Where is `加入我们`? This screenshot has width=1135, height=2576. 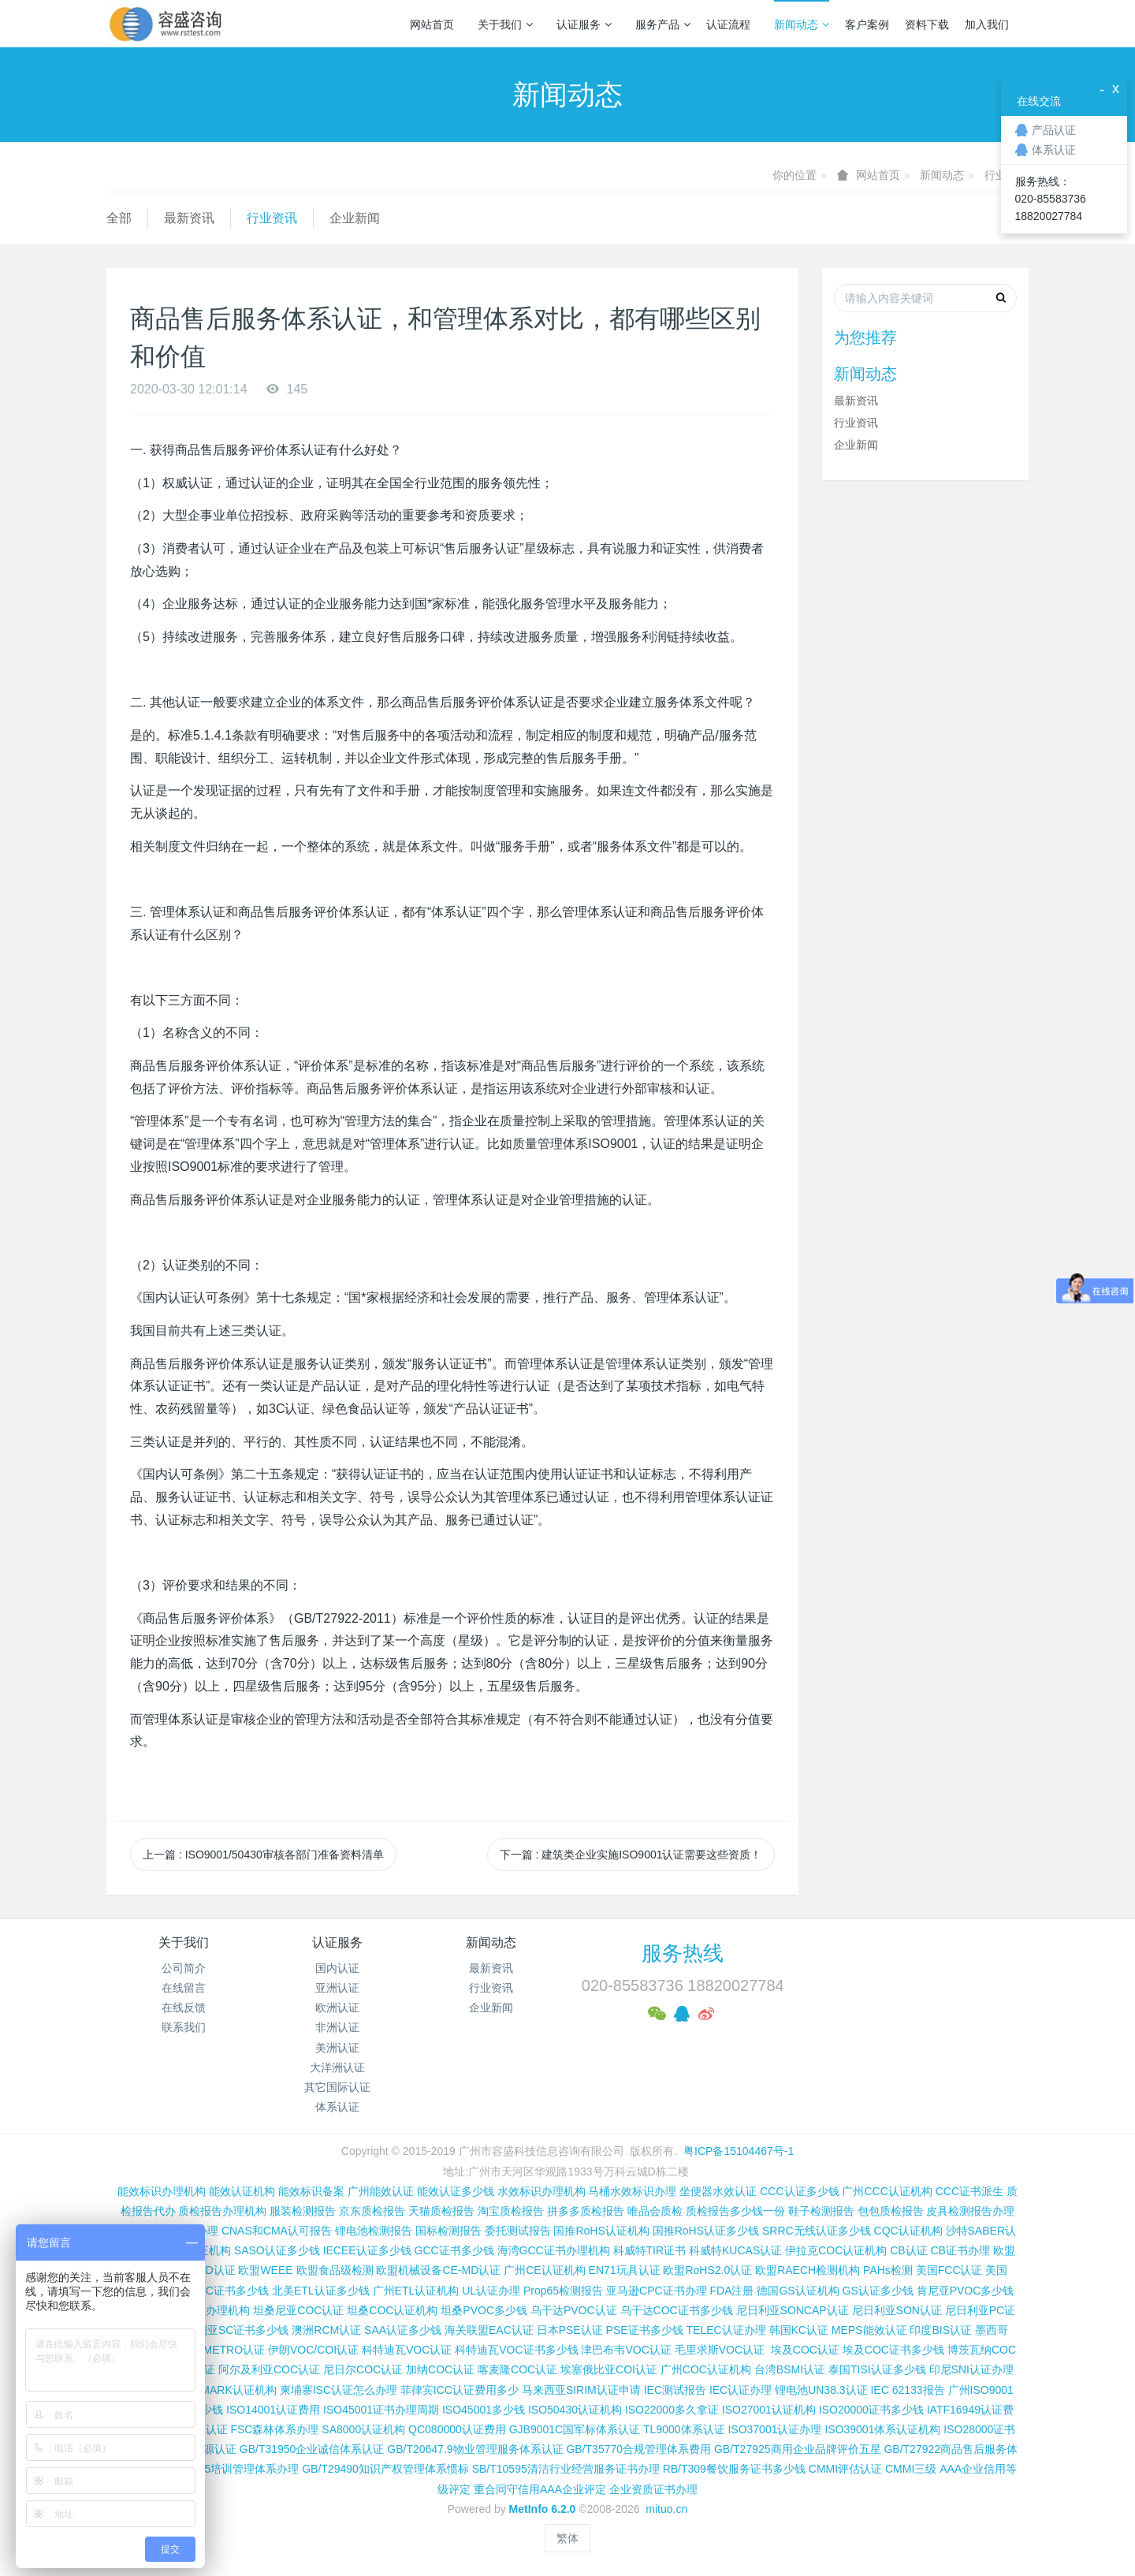
加入我们 is located at coordinates (987, 24).